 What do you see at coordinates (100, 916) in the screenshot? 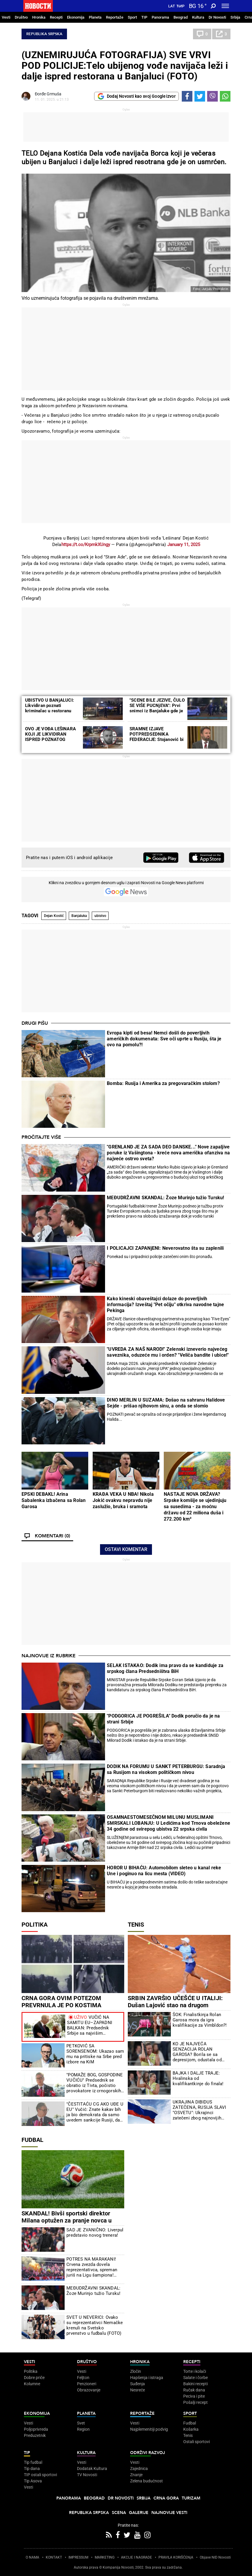
I see `ubistvo` at bounding box center [100, 916].